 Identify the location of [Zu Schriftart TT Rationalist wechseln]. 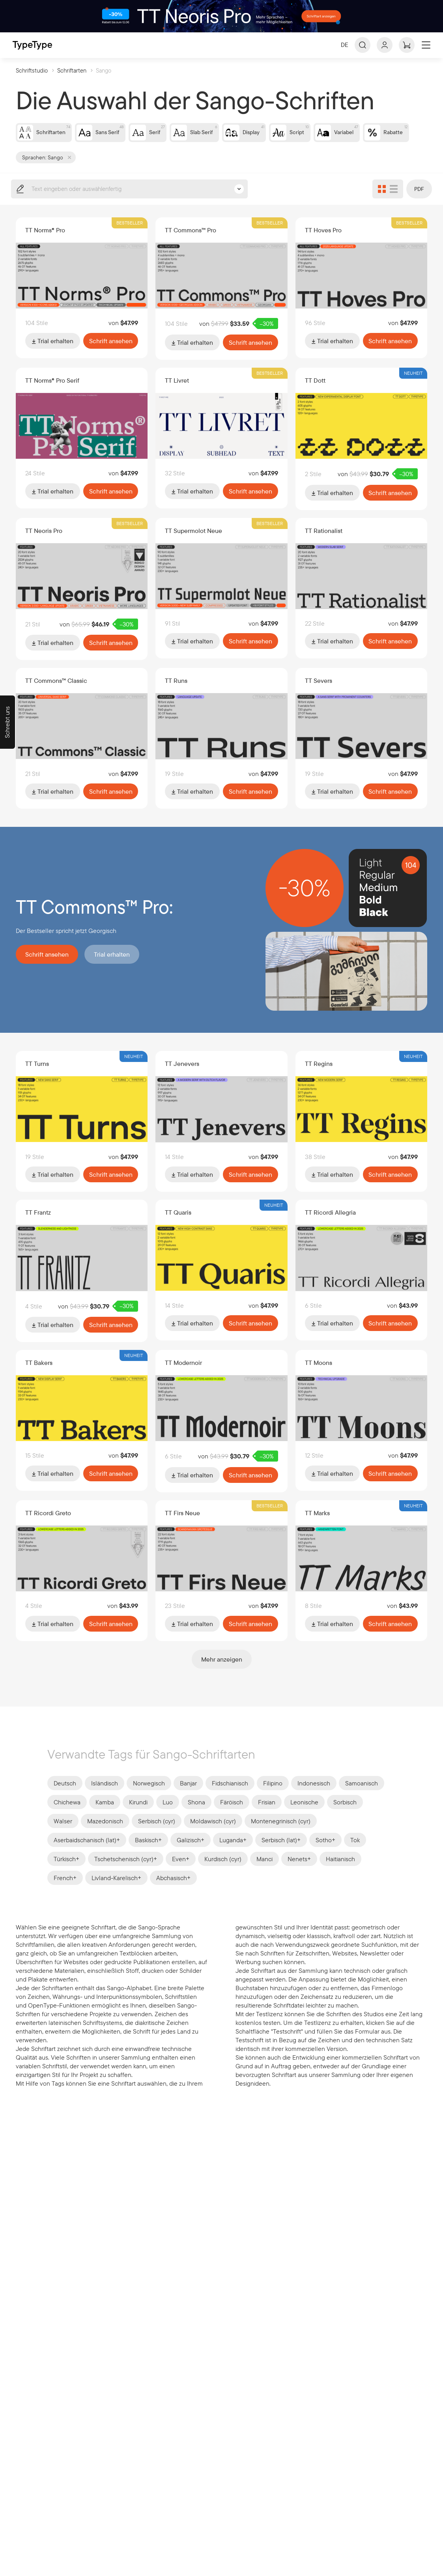
(361, 588).